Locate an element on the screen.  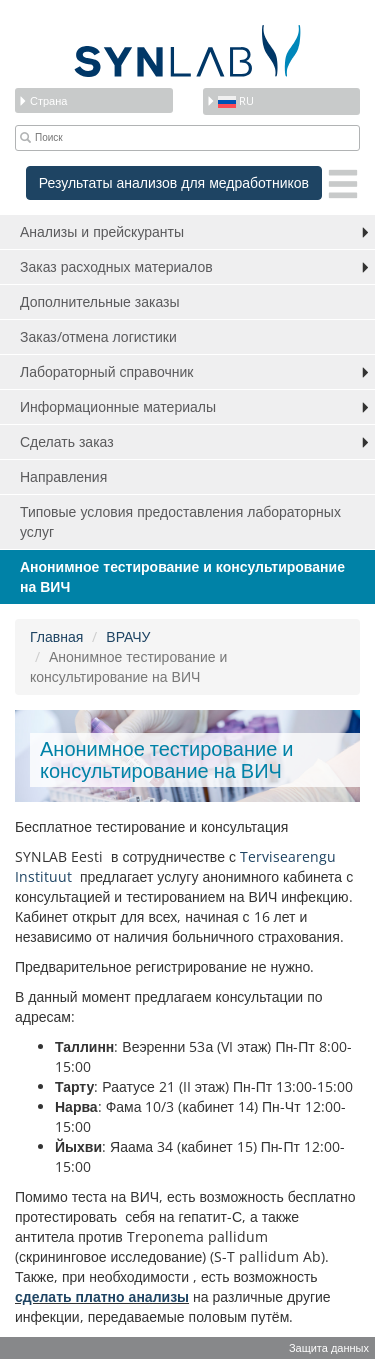
Заказ расходных материалов is located at coordinates (116, 266).